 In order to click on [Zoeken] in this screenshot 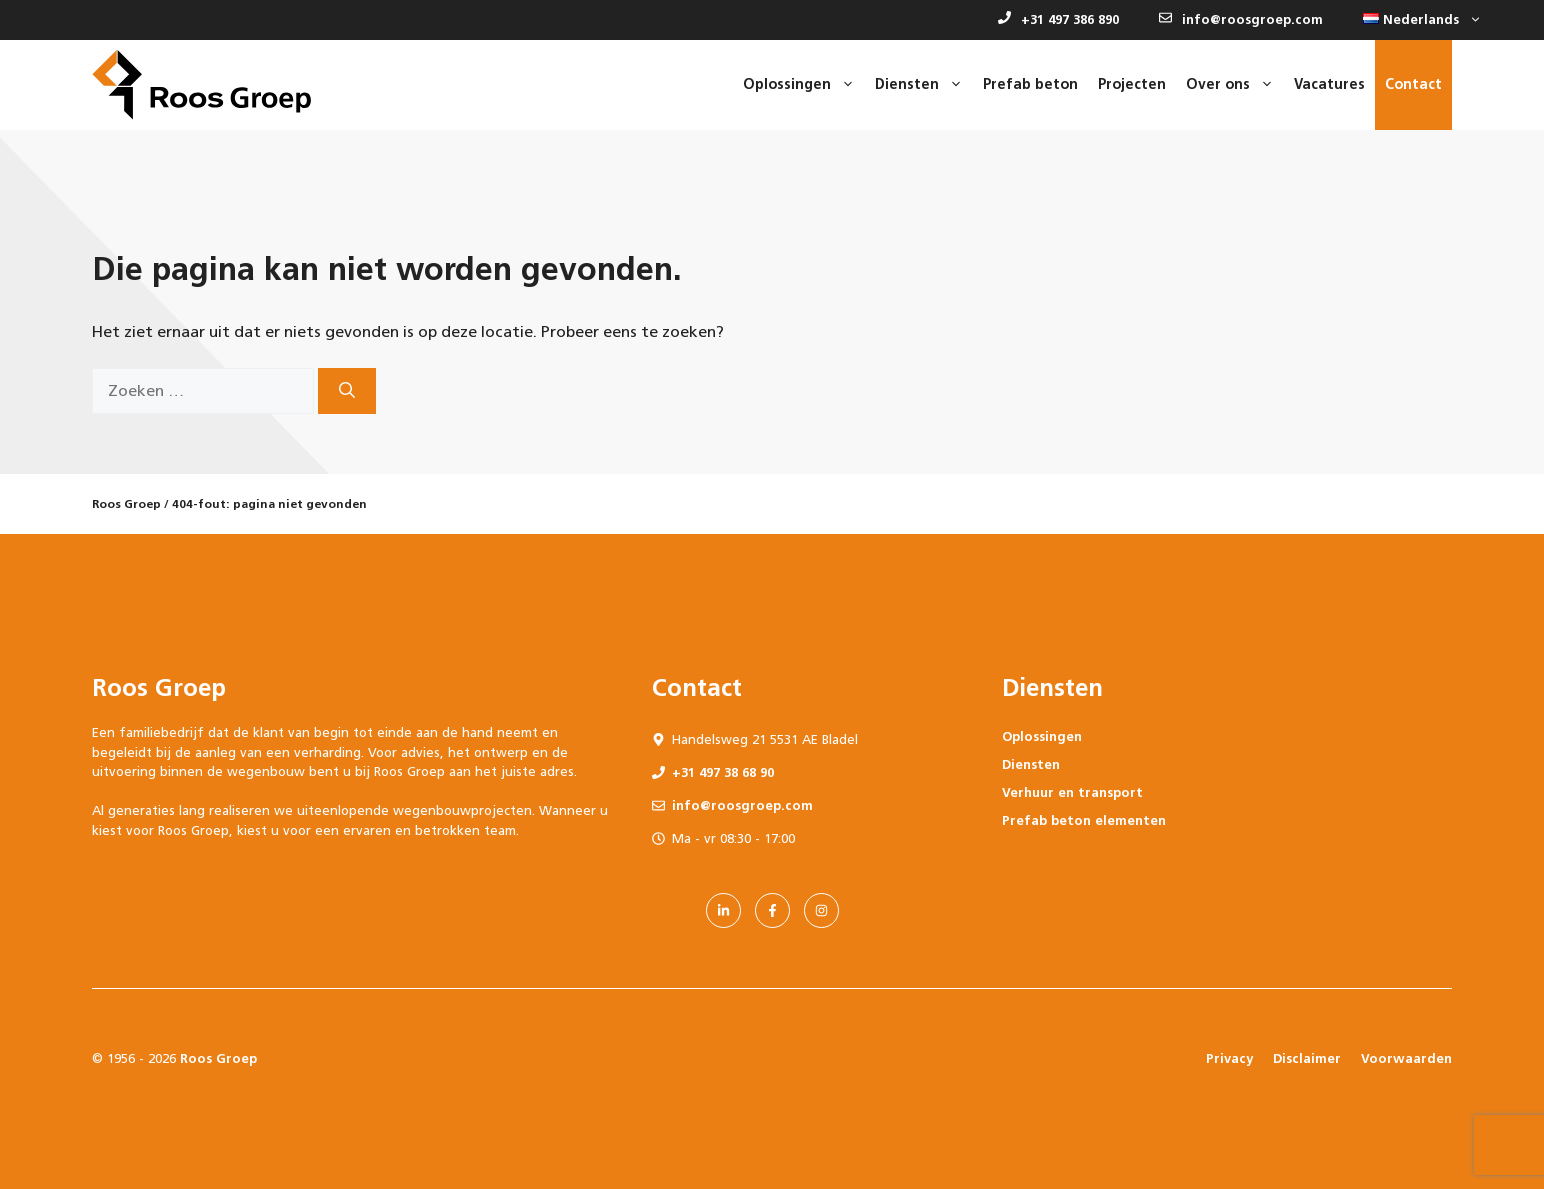, I will do `click(347, 391)`.